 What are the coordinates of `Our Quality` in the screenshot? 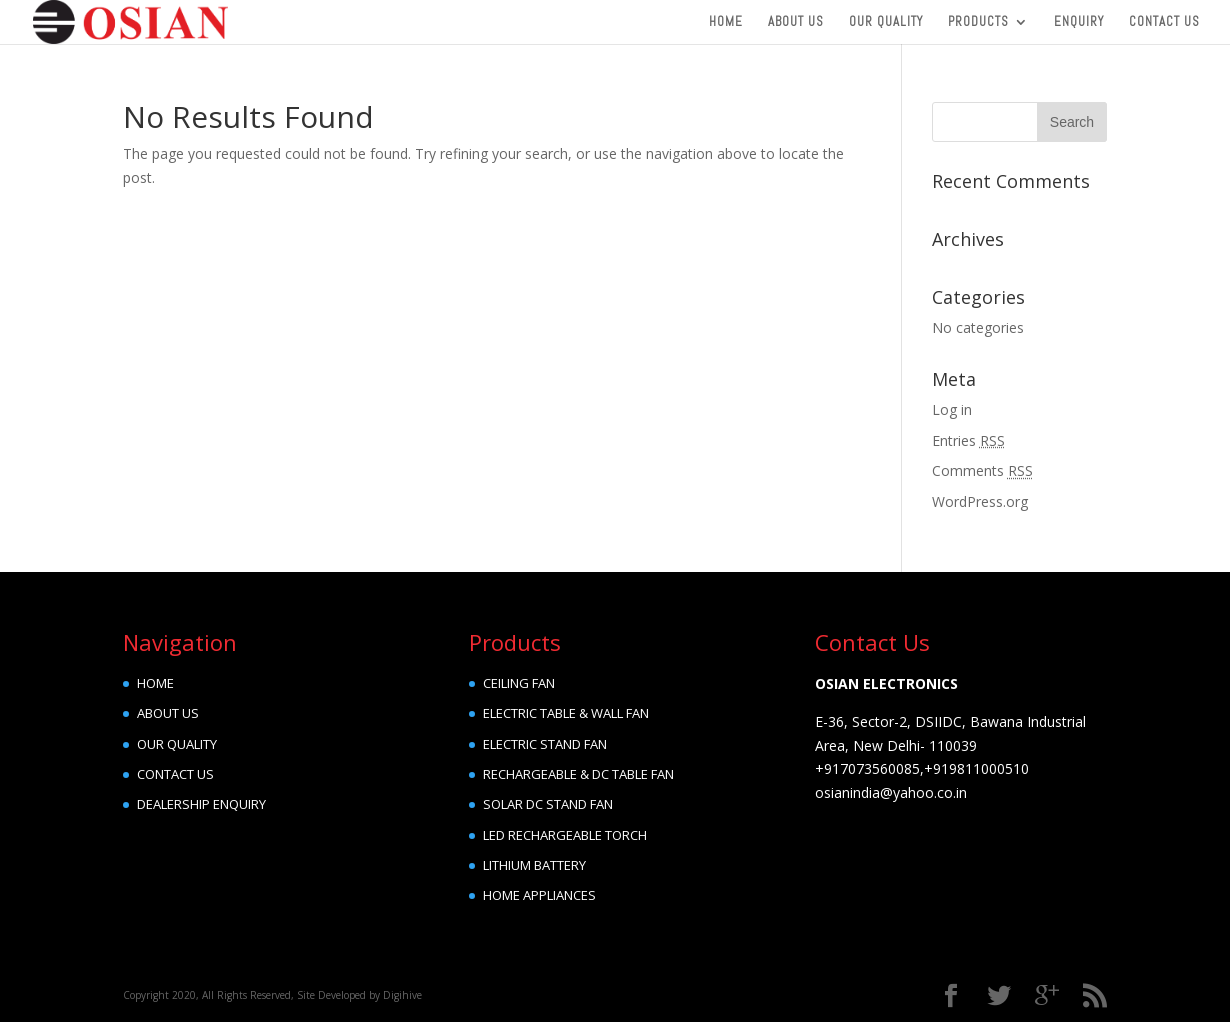 It's located at (886, 22).